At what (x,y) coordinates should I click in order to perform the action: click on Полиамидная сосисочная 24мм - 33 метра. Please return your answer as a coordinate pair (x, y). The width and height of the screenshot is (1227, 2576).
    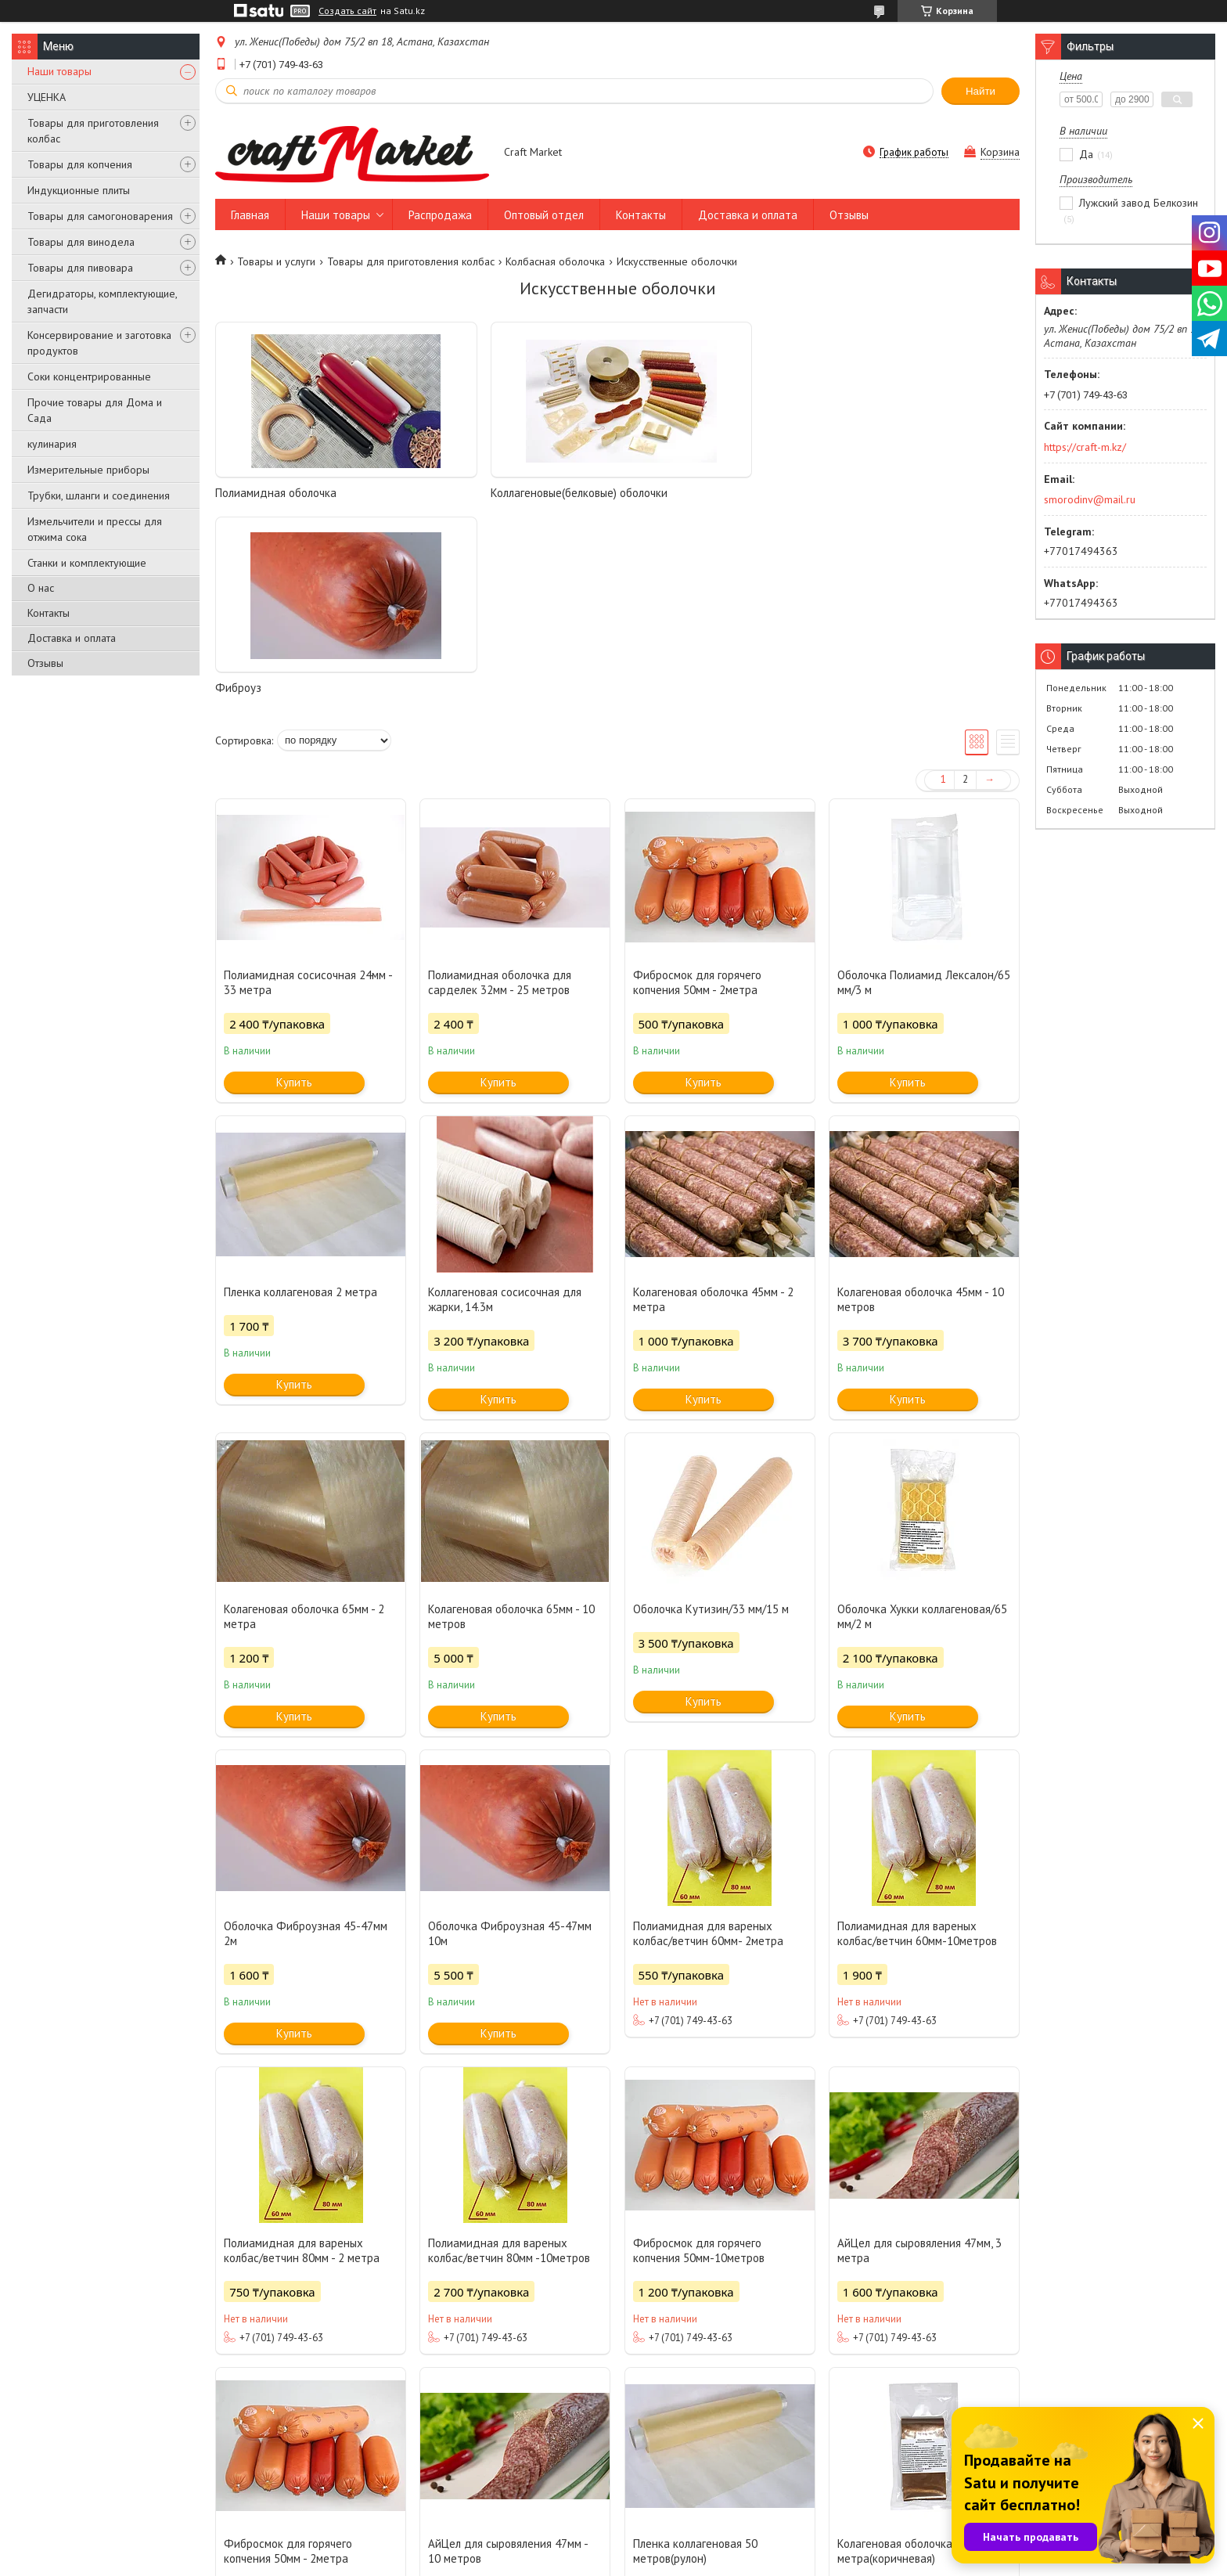
    Looking at the image, I should click on (308, 787).